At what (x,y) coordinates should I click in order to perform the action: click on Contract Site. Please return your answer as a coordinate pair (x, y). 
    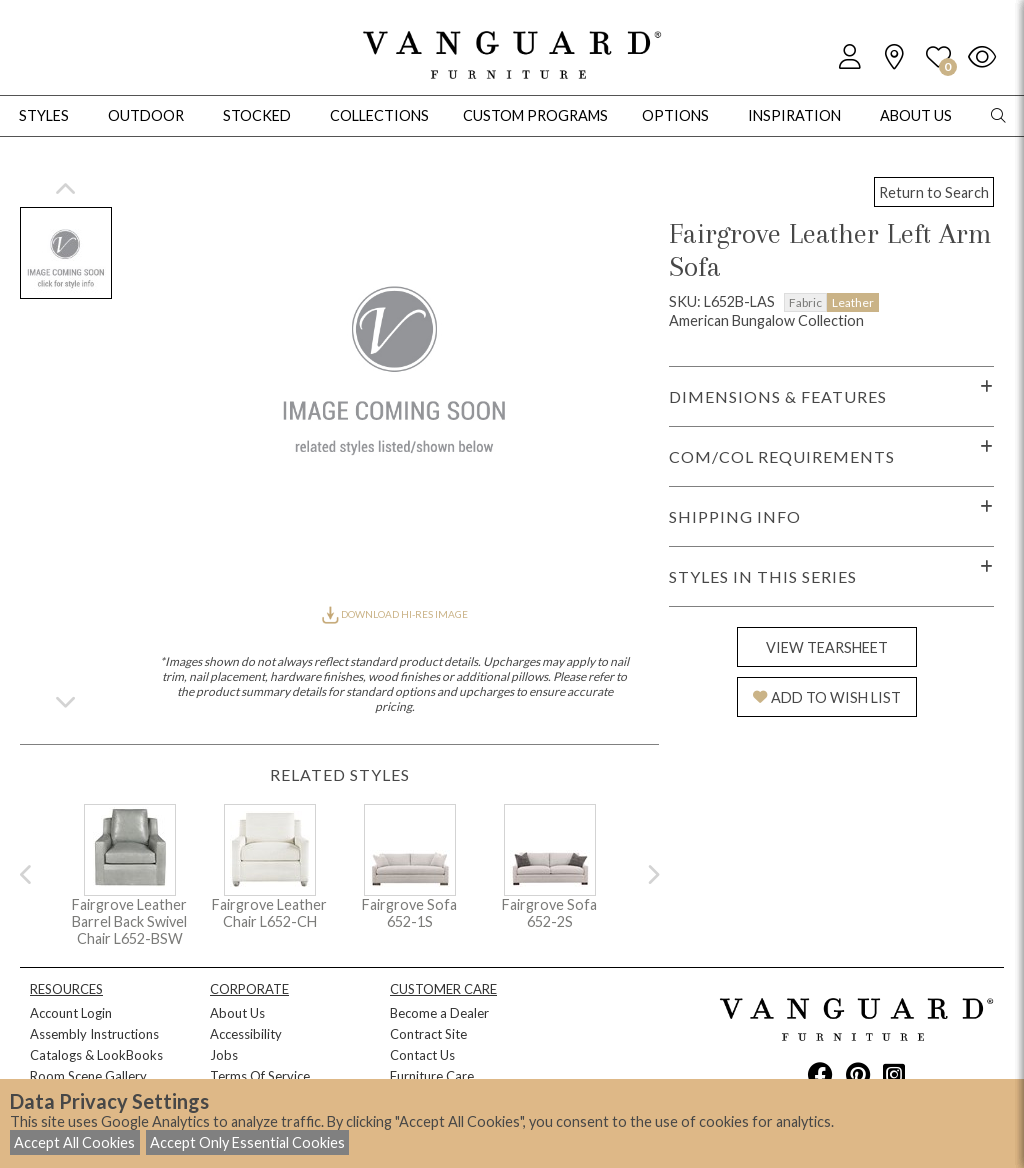
    Looking at the image, I should click on (428, 1034).